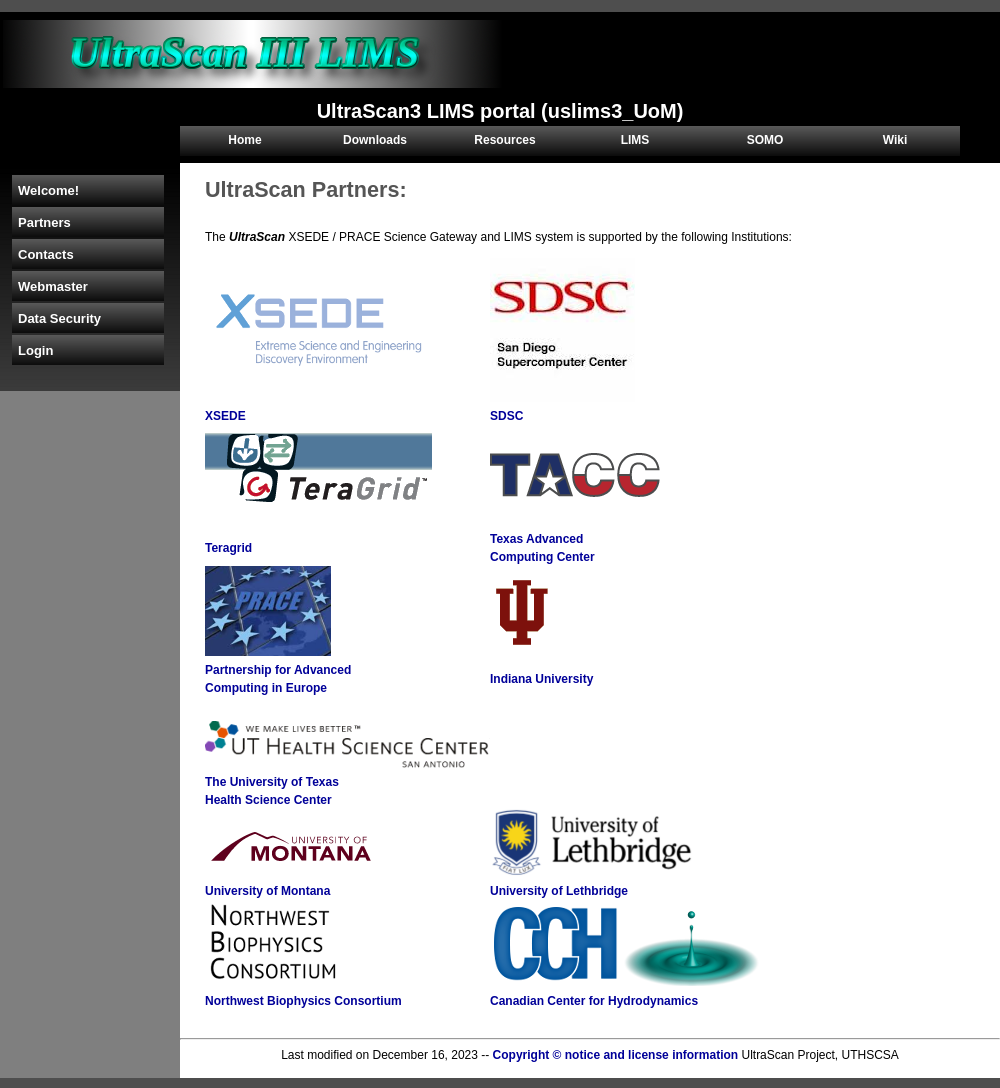  I want to click on Indiana University, so click(541, 679).